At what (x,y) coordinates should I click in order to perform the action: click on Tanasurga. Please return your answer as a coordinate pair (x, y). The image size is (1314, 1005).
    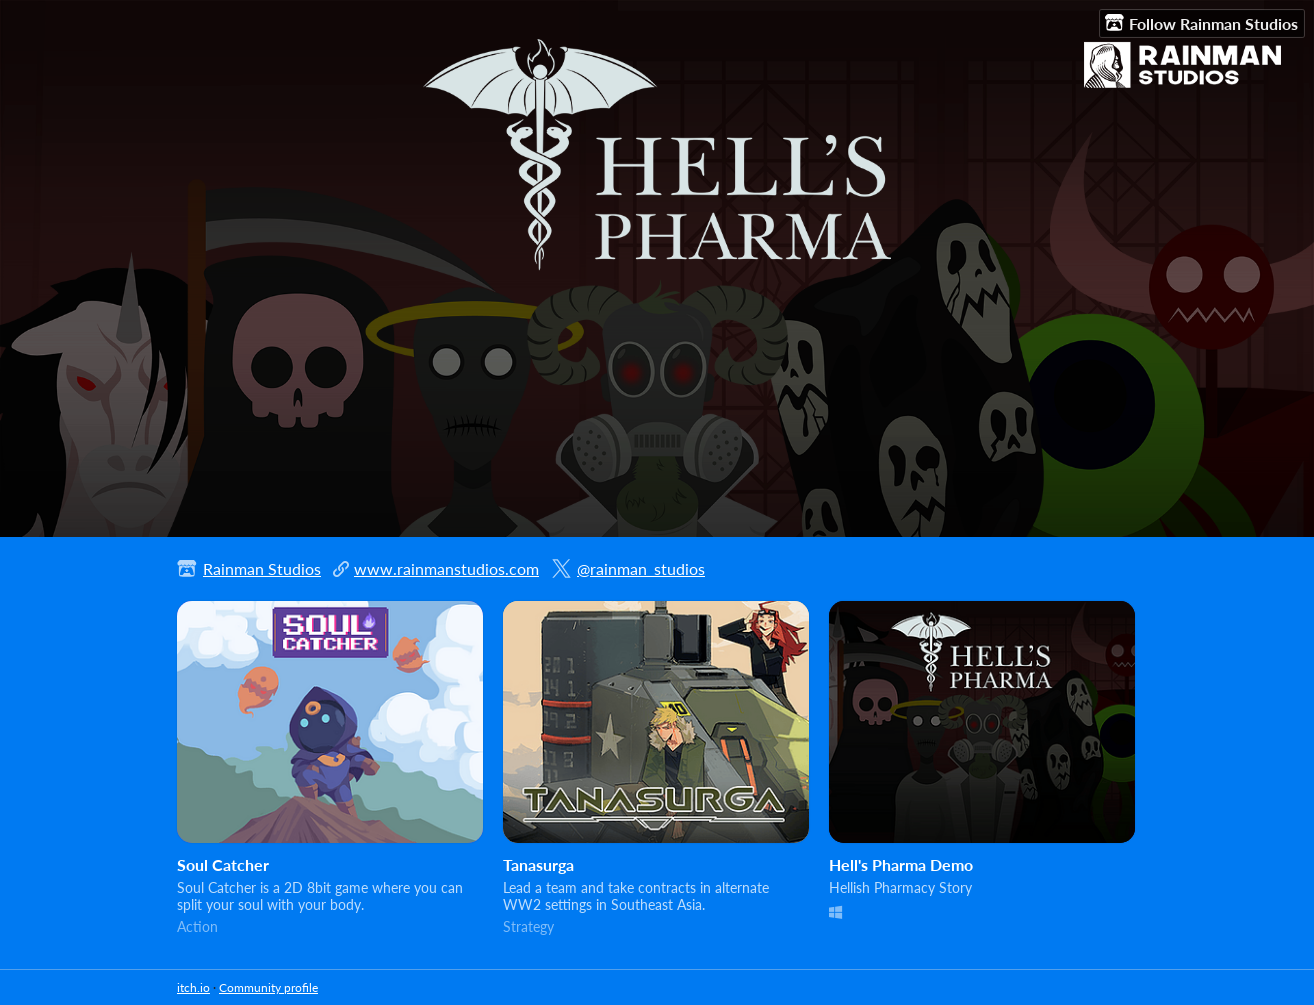
    Looking at the image, I should click on (538, 864).